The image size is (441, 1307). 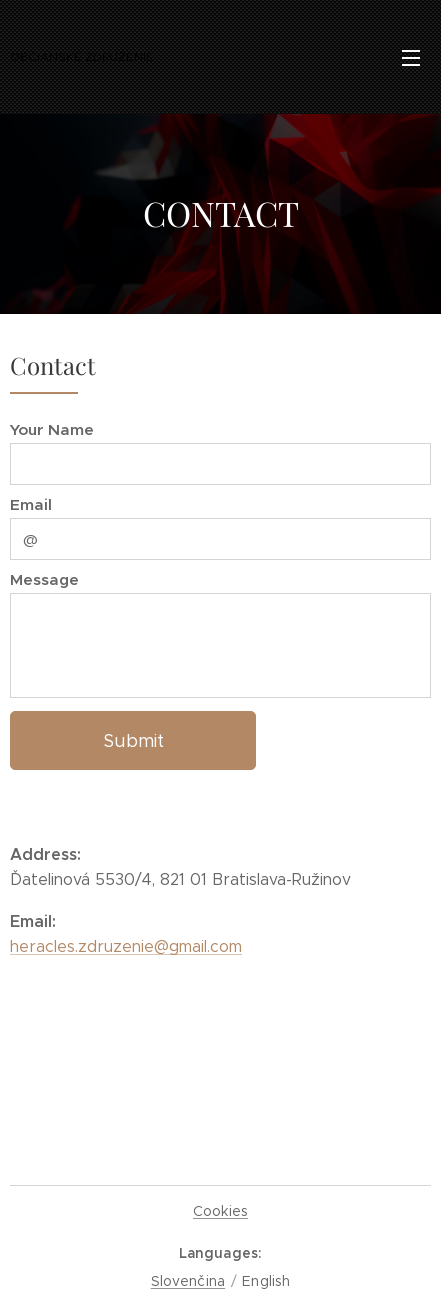 What do you see at coordinates (411, 58) in the screenshot?
I see `Menu` at bounding box center [411, 58].